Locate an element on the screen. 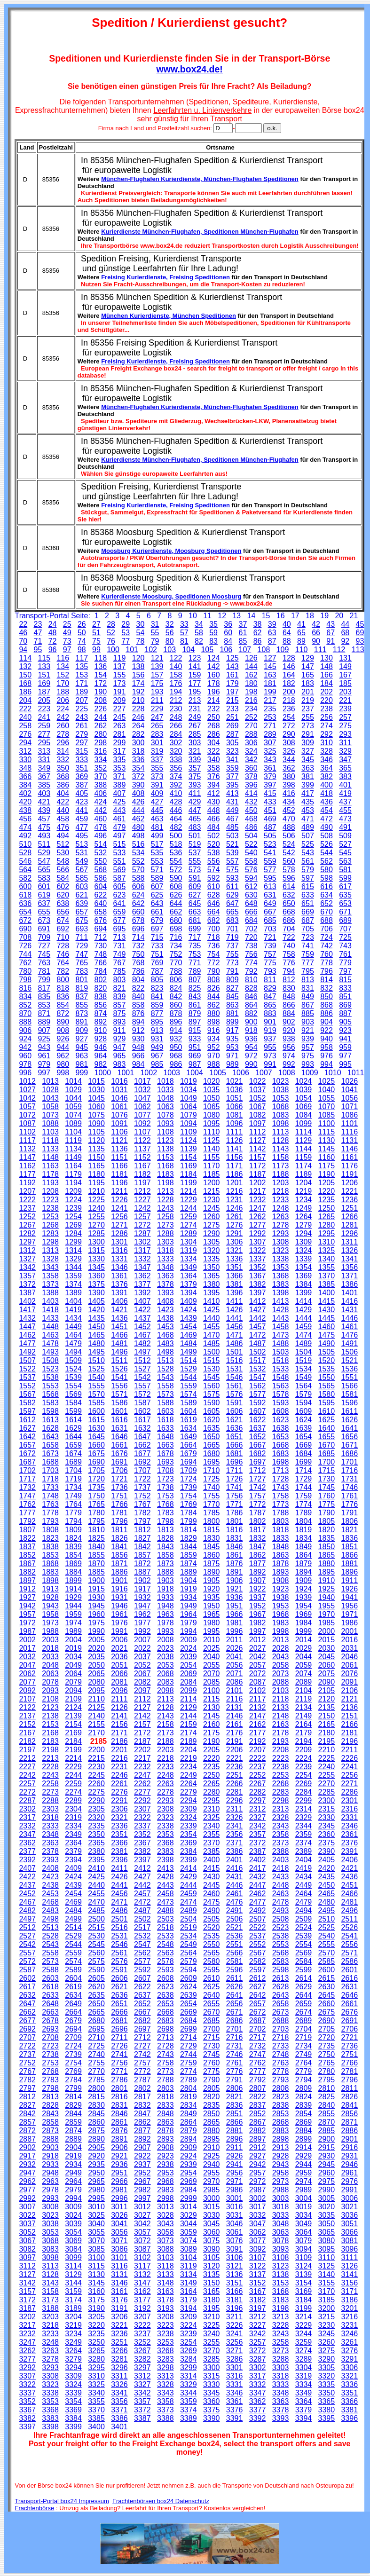 The image size is (370, 2576). 1564 is located at coordinates (303, 1386).